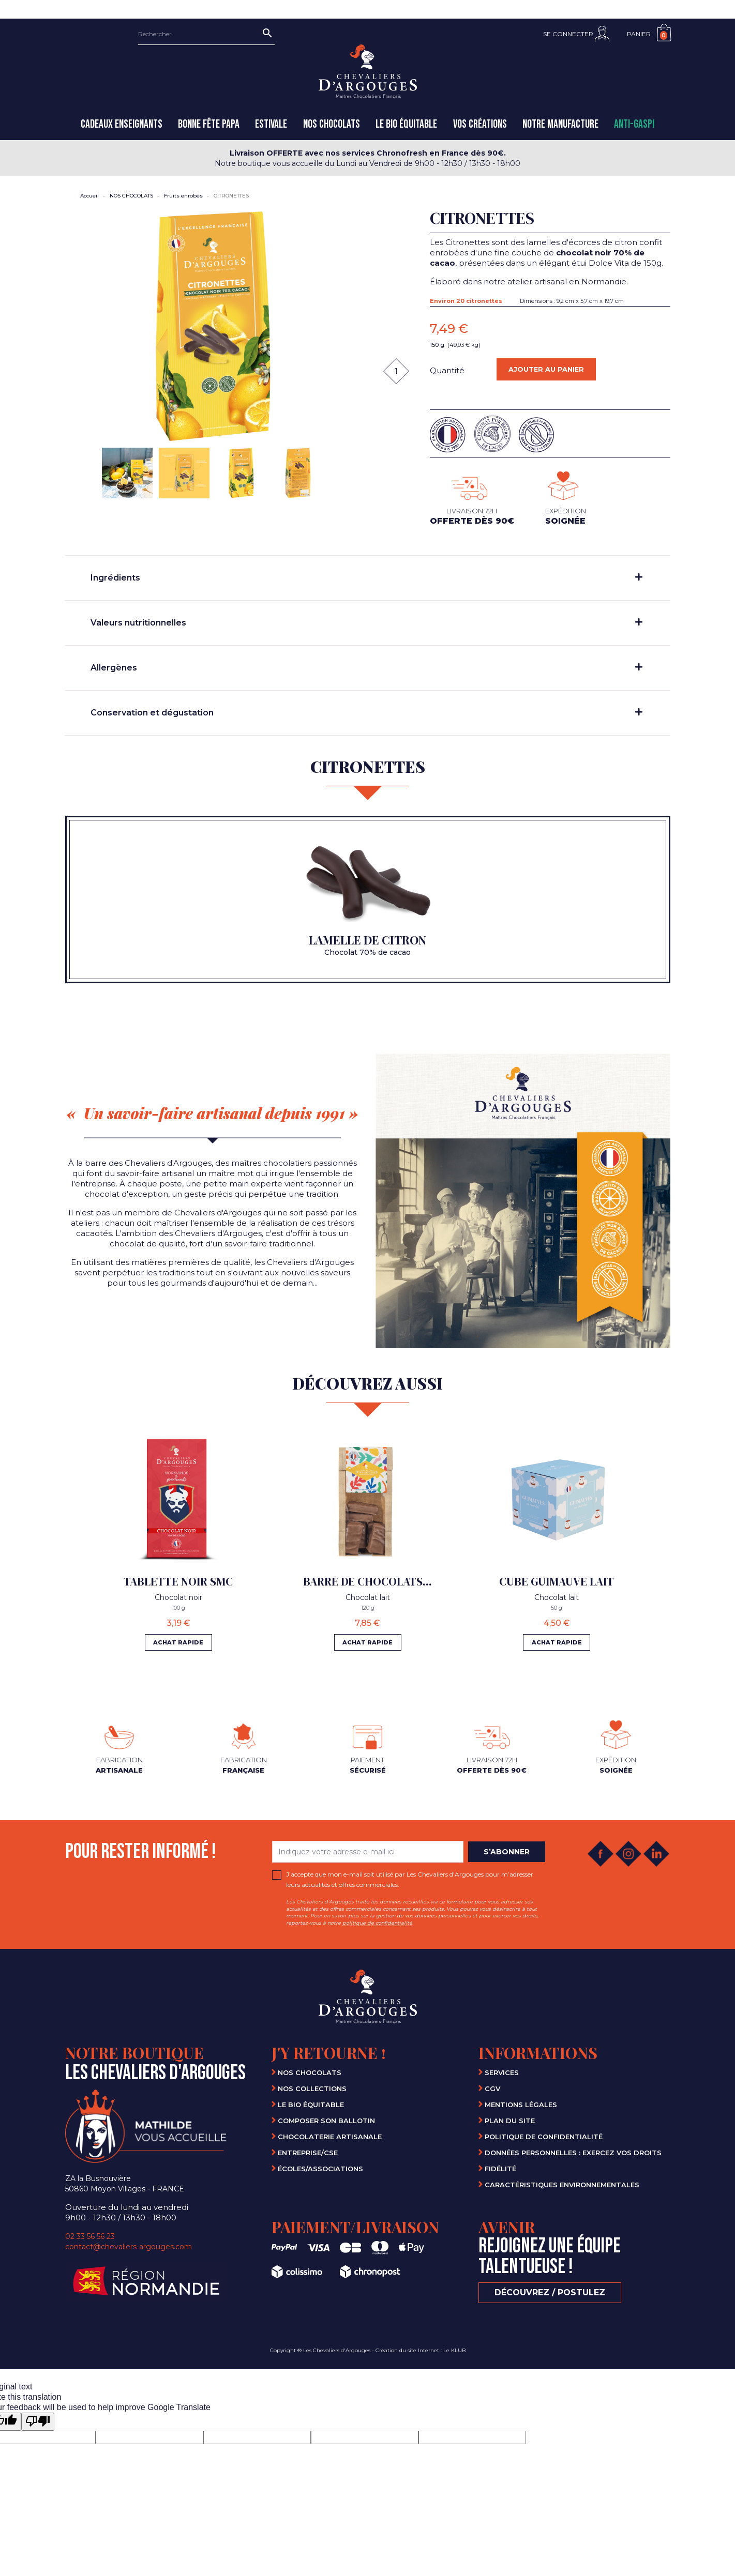 This screenshot has height=2576, width=735. Describe the element at coordinates (37, 2421) in the screenshot. I see `[Poor translation]` at that location.